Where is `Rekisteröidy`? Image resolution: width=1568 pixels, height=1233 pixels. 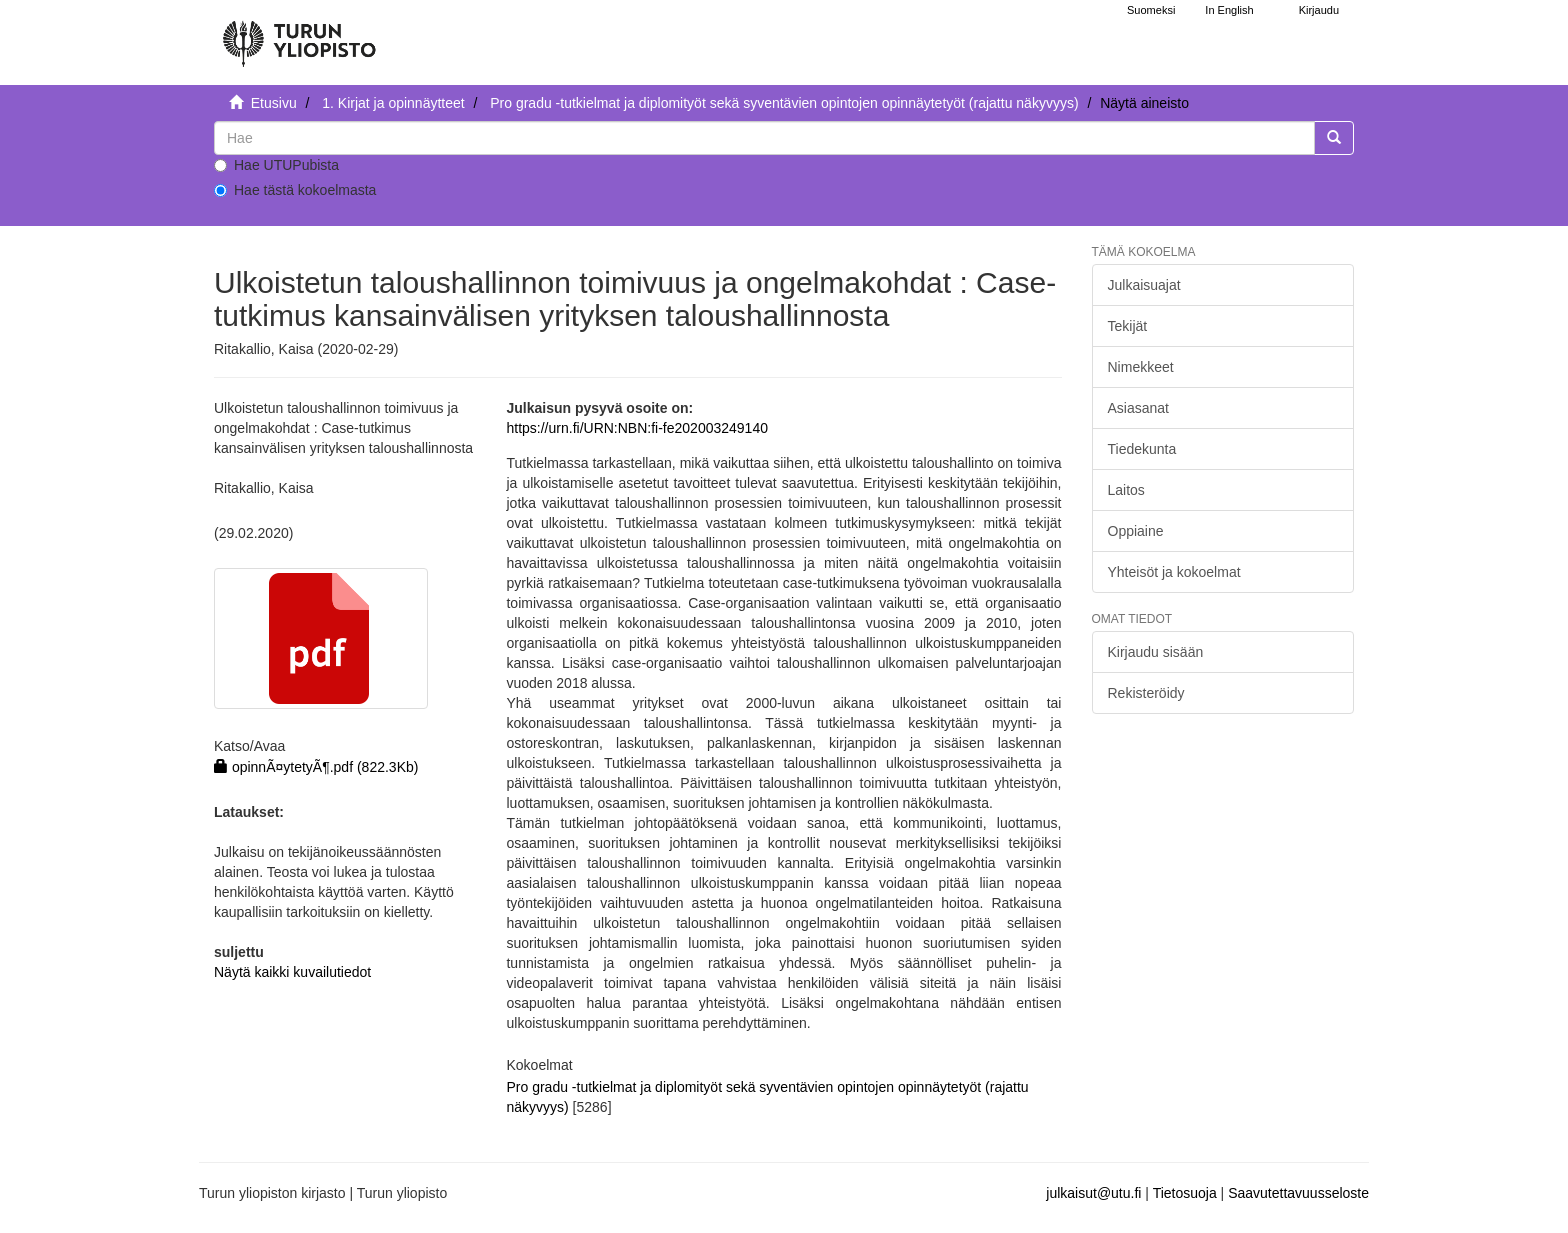
Rekisteröidy is located at coordinates (1146, 693).